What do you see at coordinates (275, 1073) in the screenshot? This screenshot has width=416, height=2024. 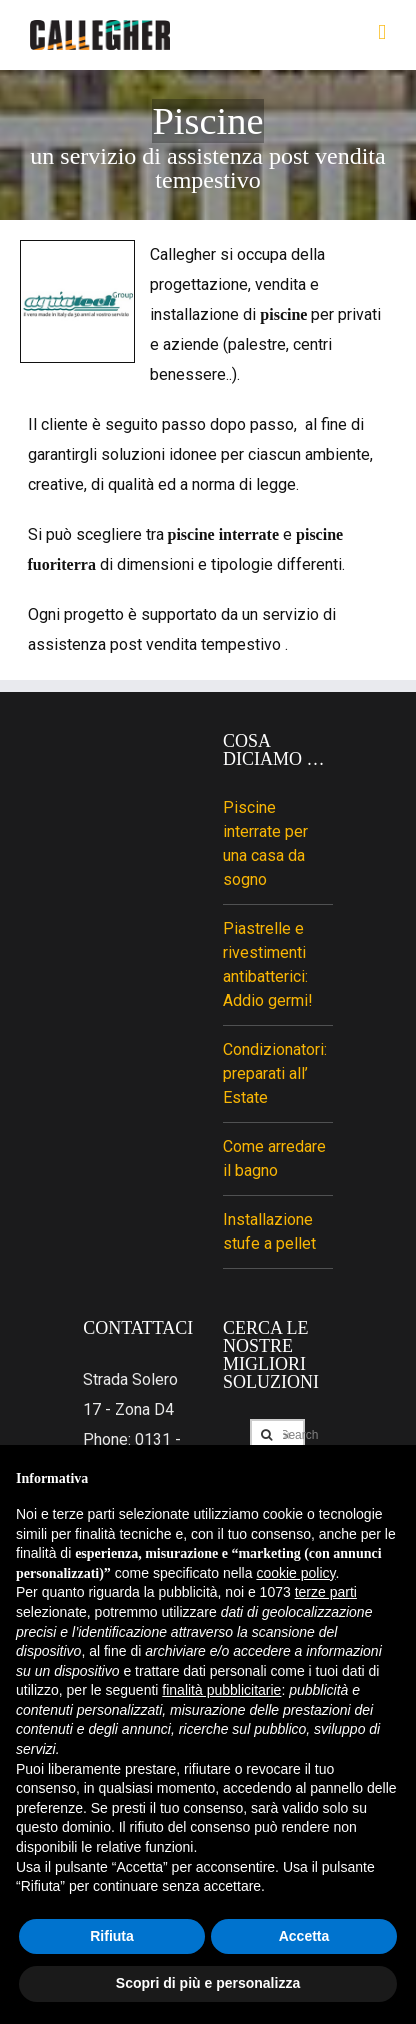 I see `Condizionatori: preparati all’ Estate` at bounding box center [275, 1073].